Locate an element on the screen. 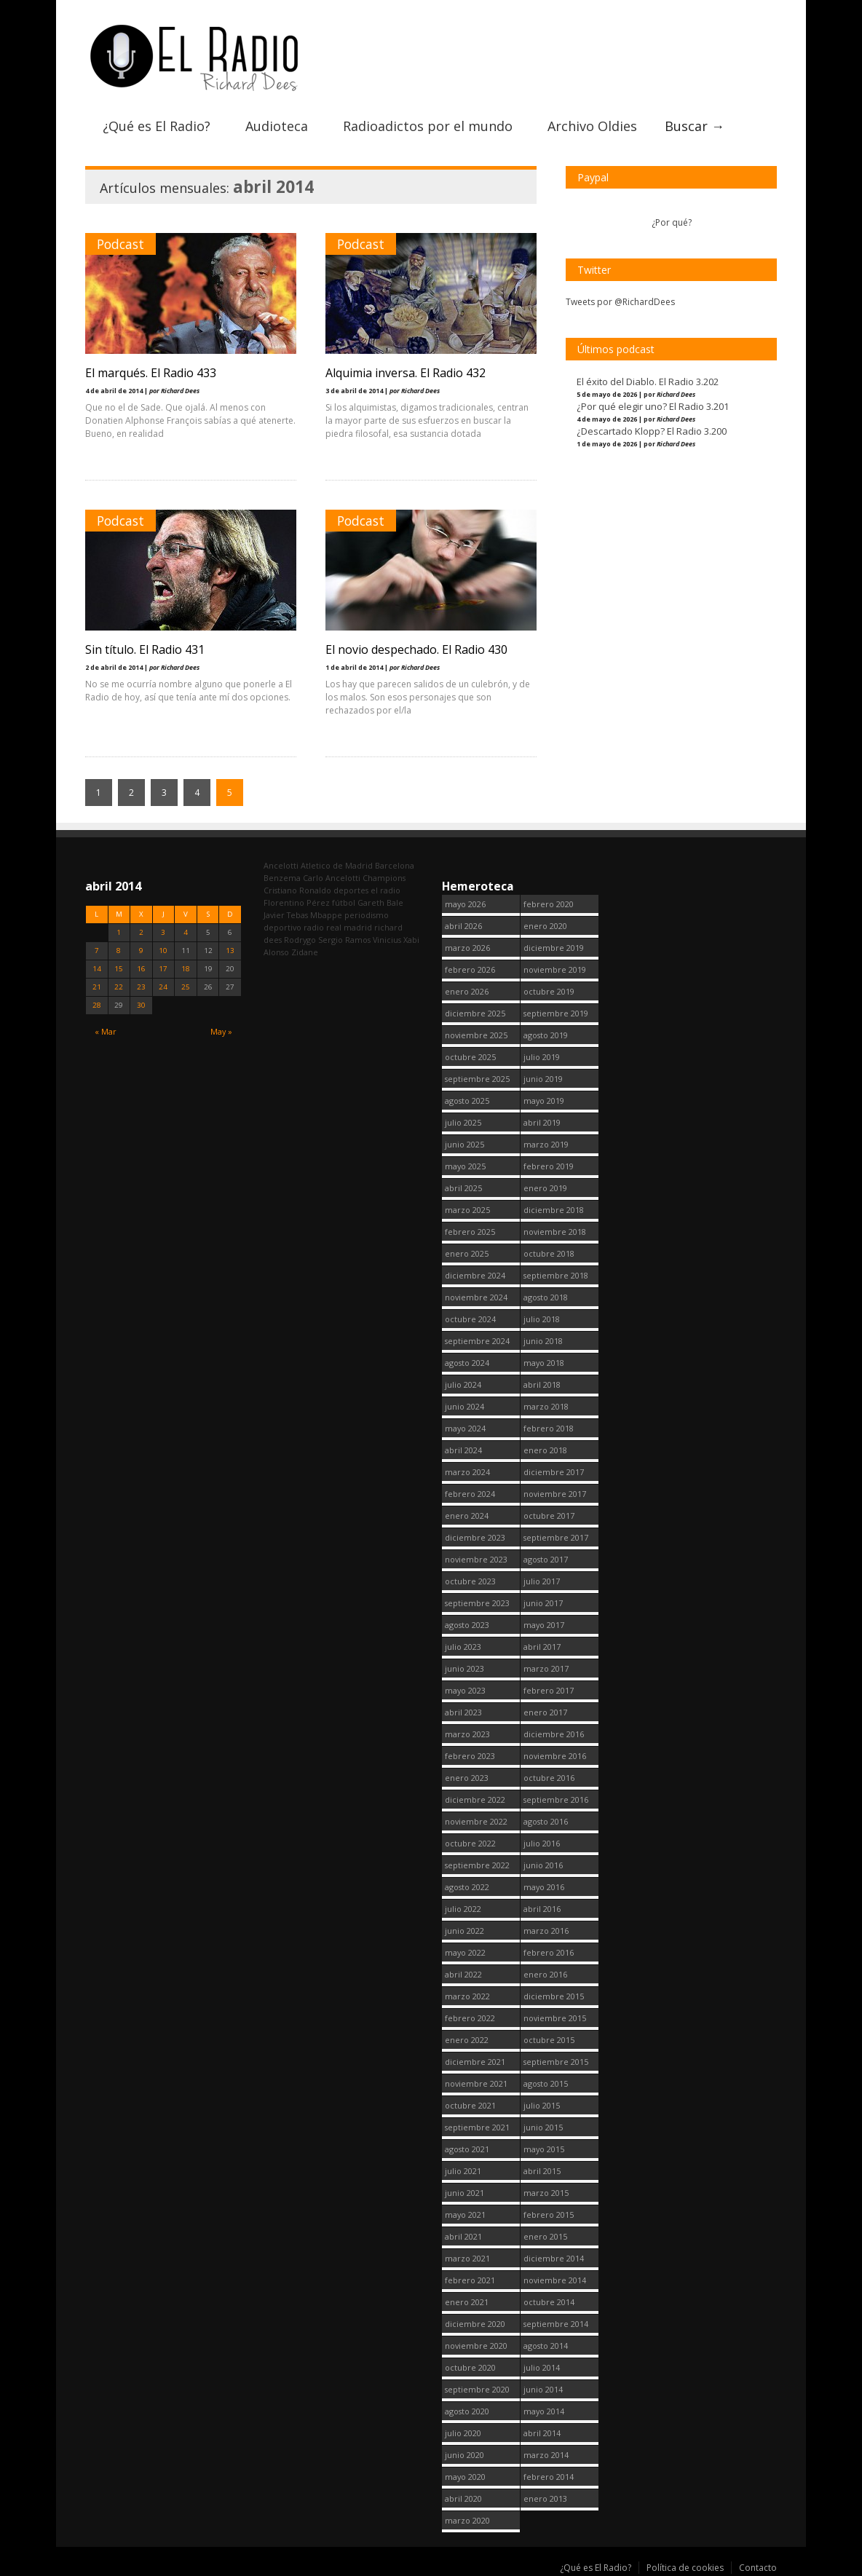 This screenshot has width=862, height=2576. junio 2025 is located at coordinates (464, 1144).